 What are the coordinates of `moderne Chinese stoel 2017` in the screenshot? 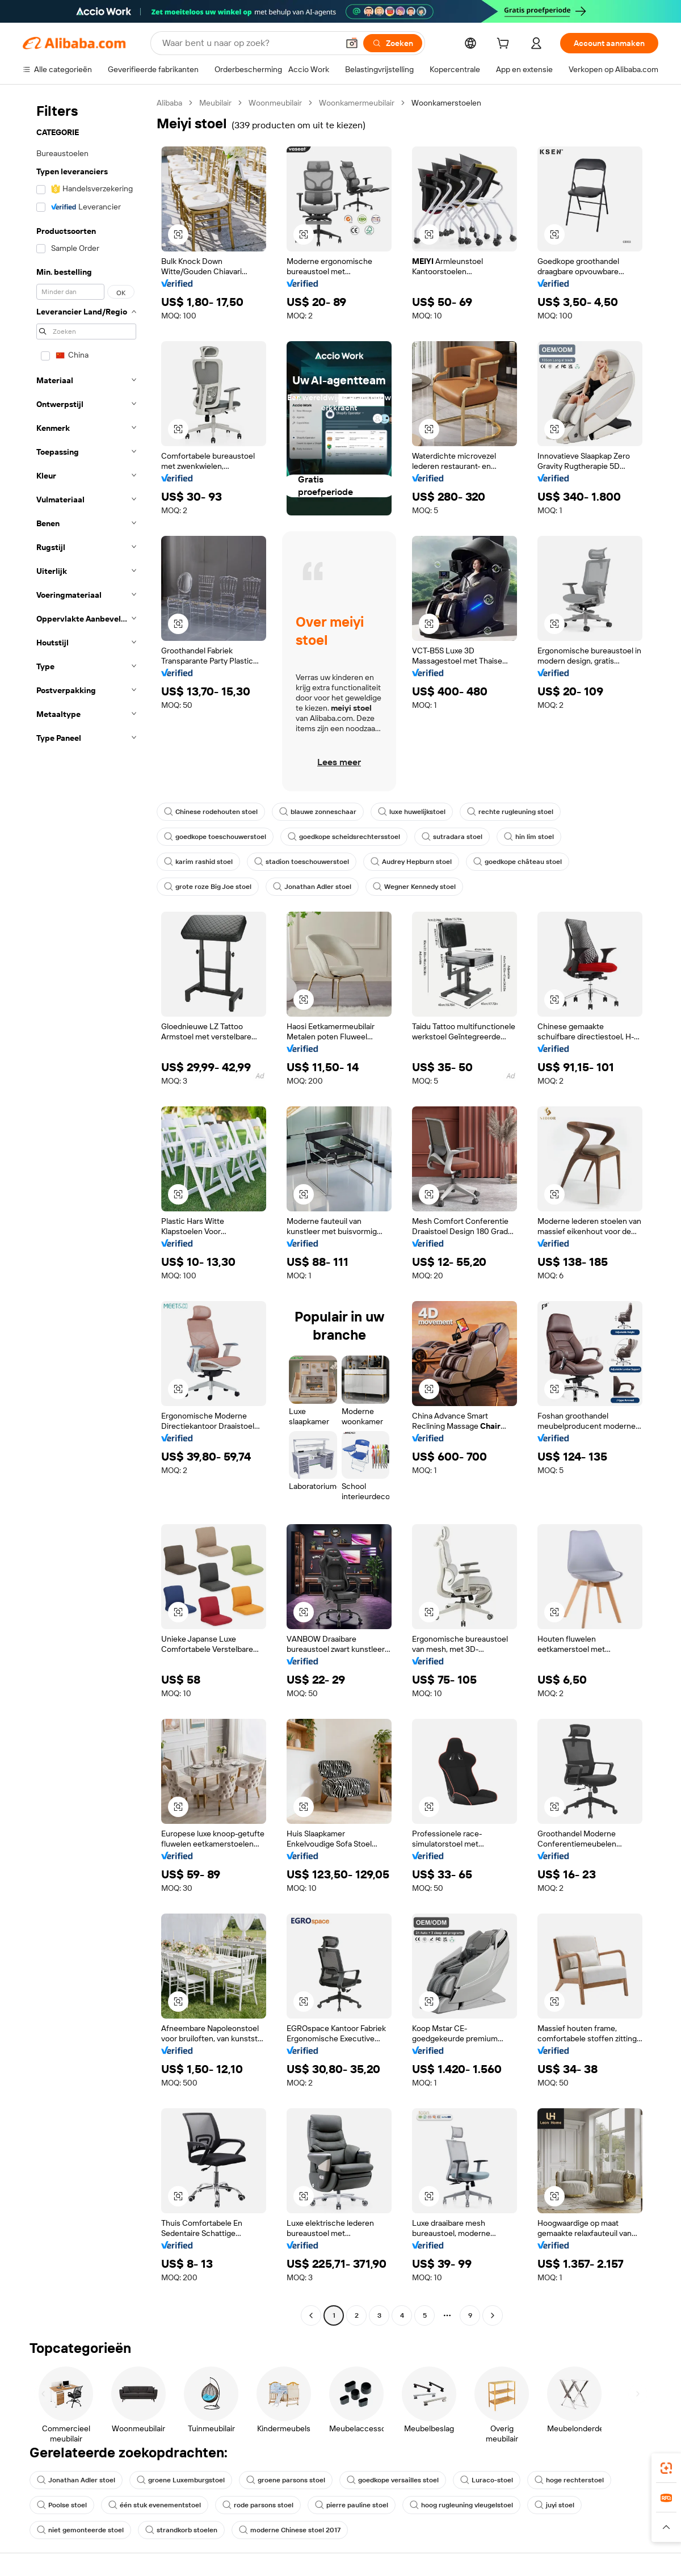 It's located at (289, 2530).